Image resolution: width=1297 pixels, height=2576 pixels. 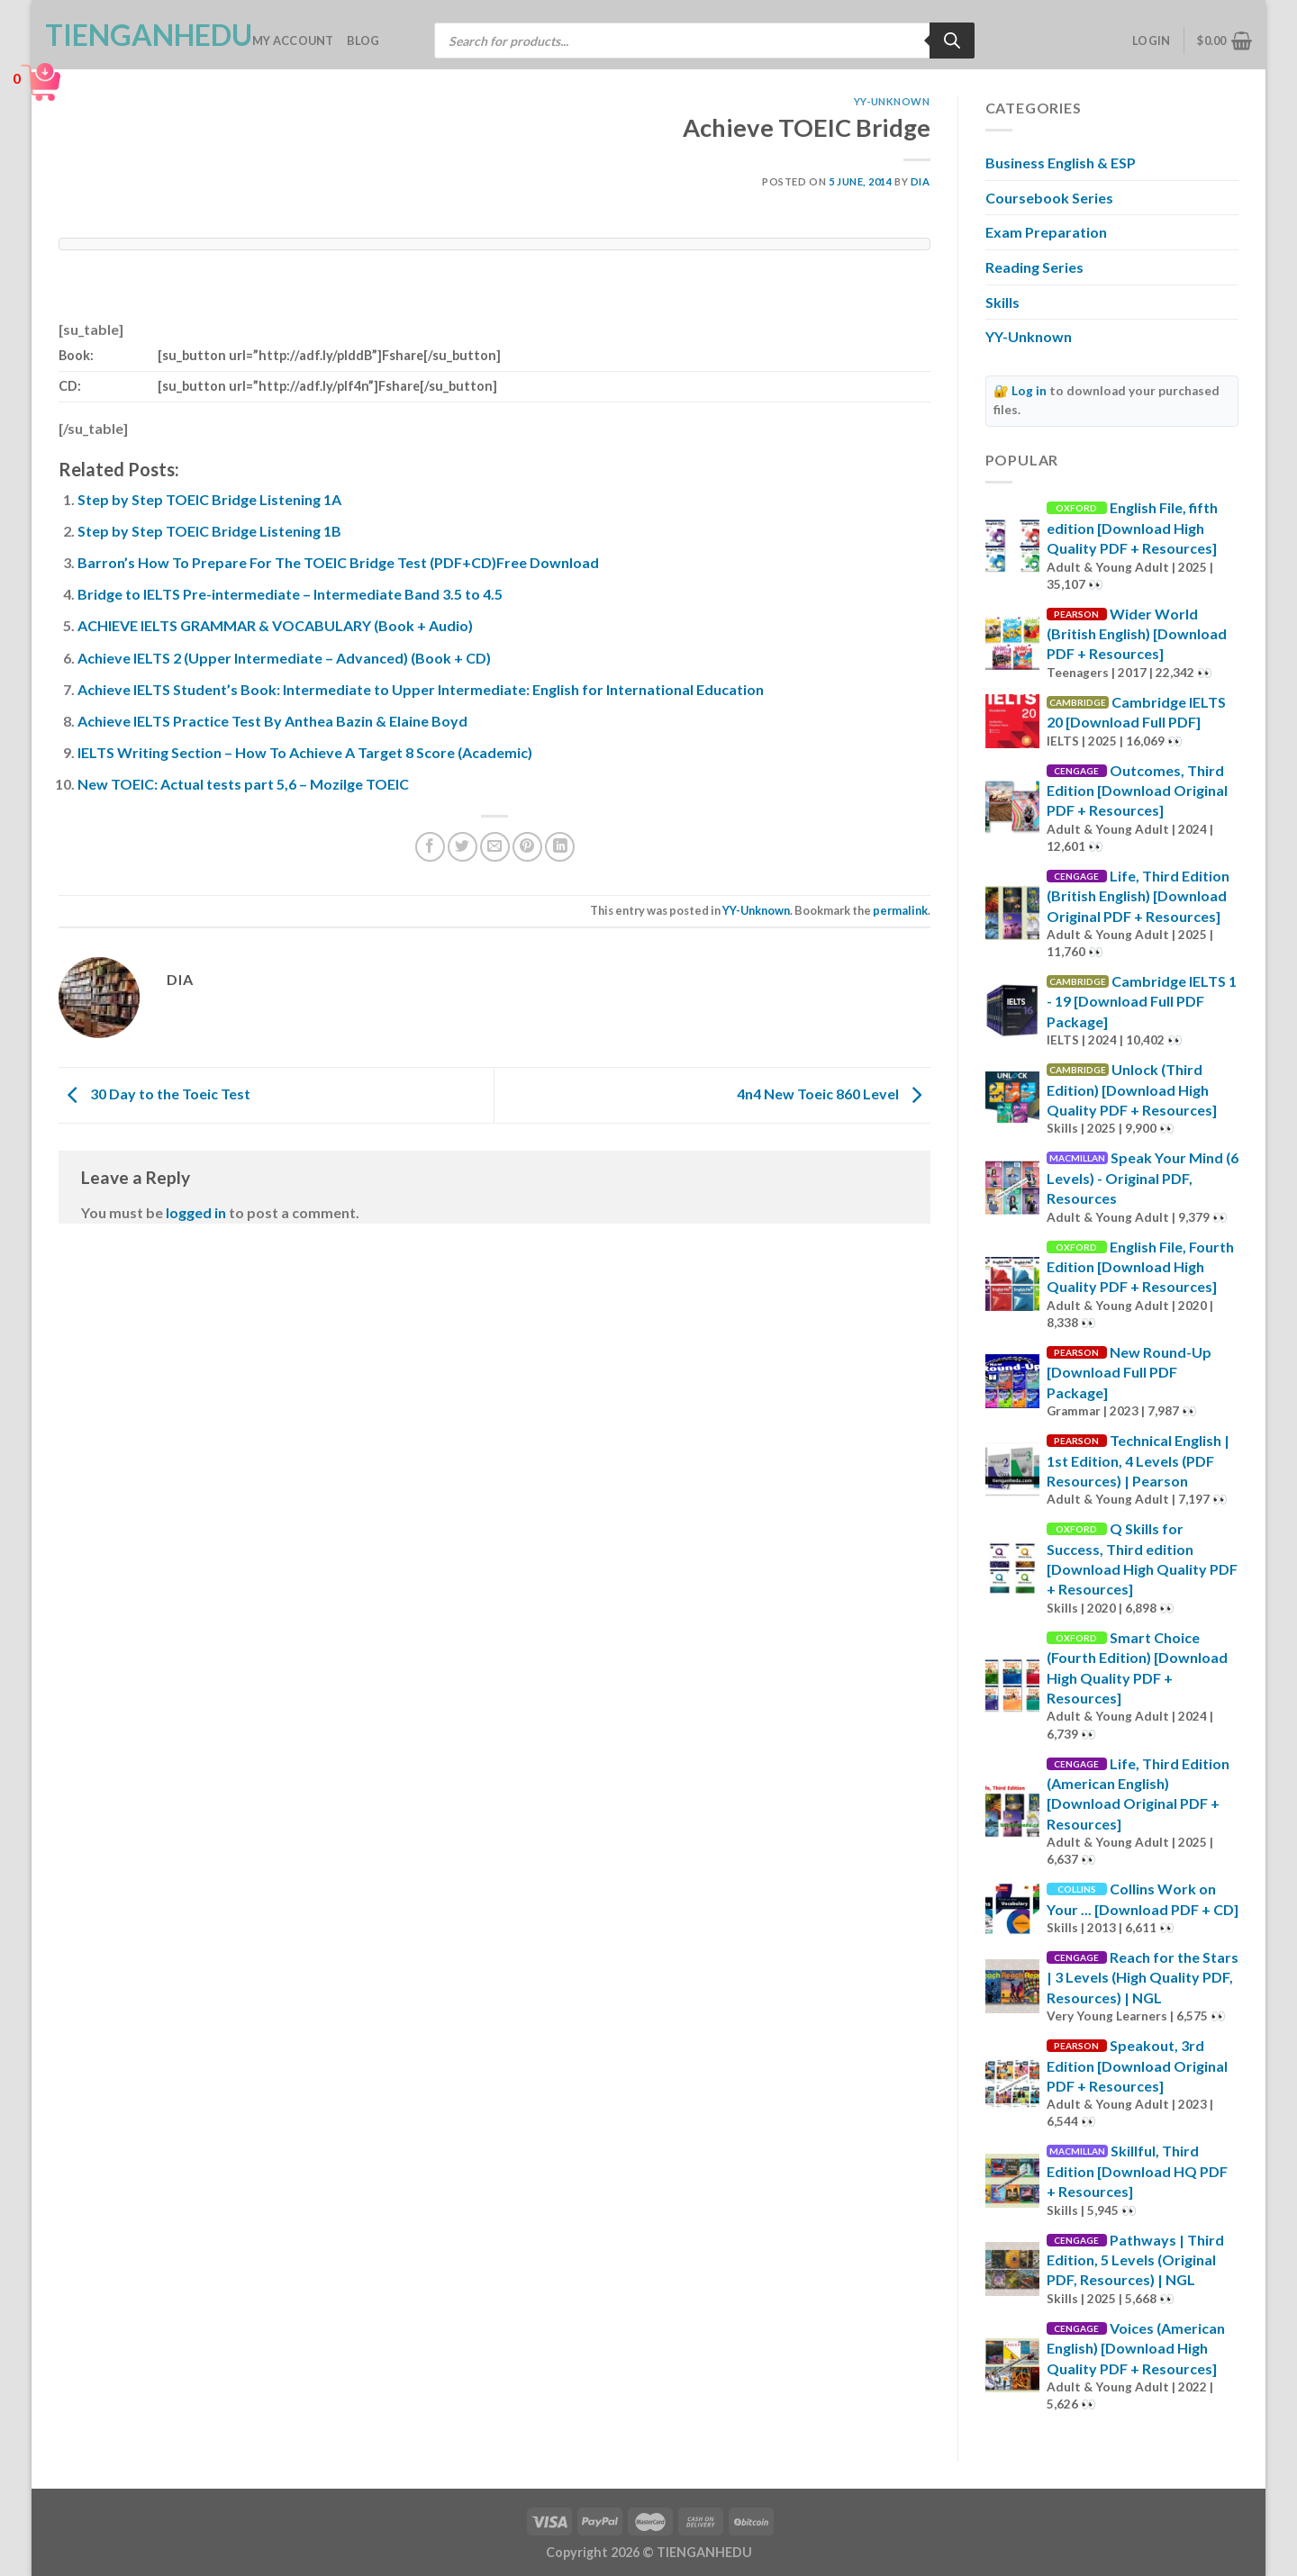 I want to click on New TOEIC: Actual tests part 5,6 – Mozilge TOEIC, so click(x=243, y=783).